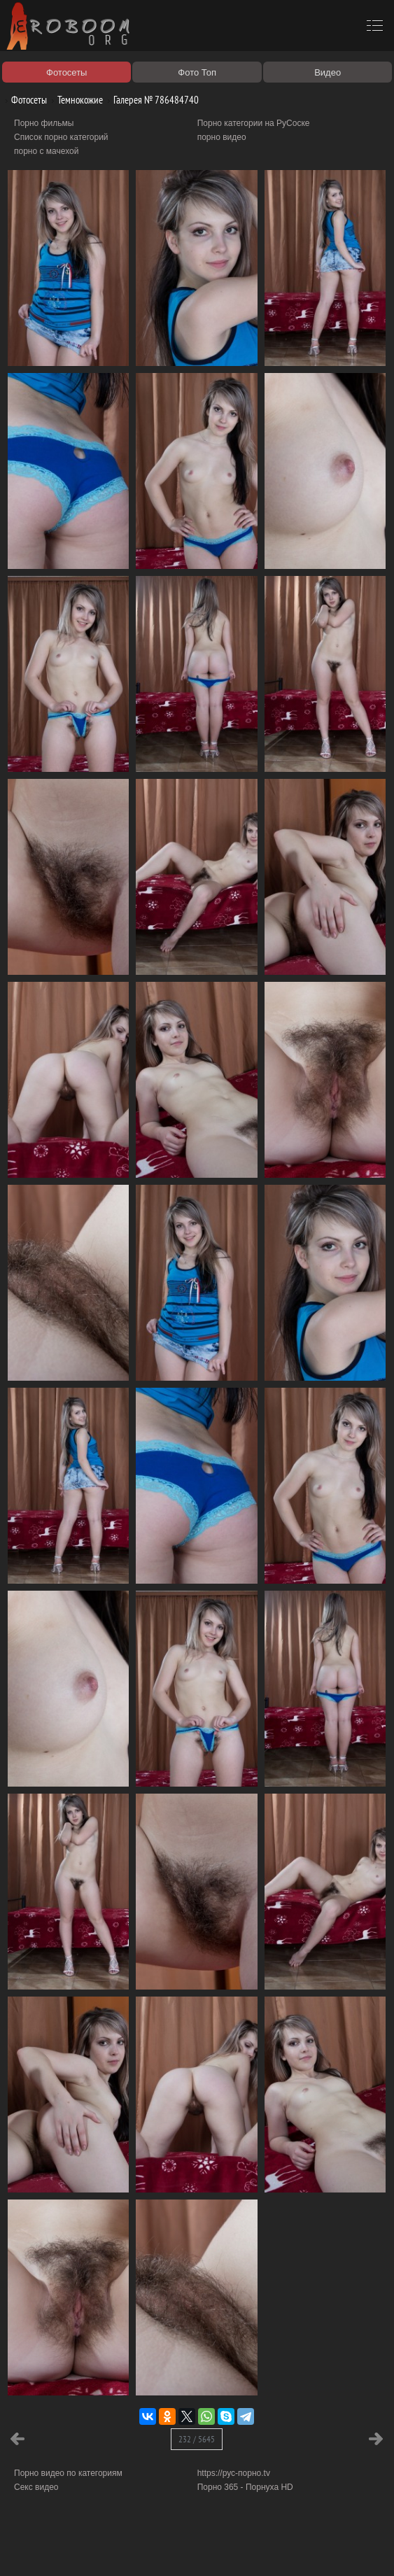 This screenshot has height=2576, width=394. I want to click on Секс видео, so click(36, 2487).